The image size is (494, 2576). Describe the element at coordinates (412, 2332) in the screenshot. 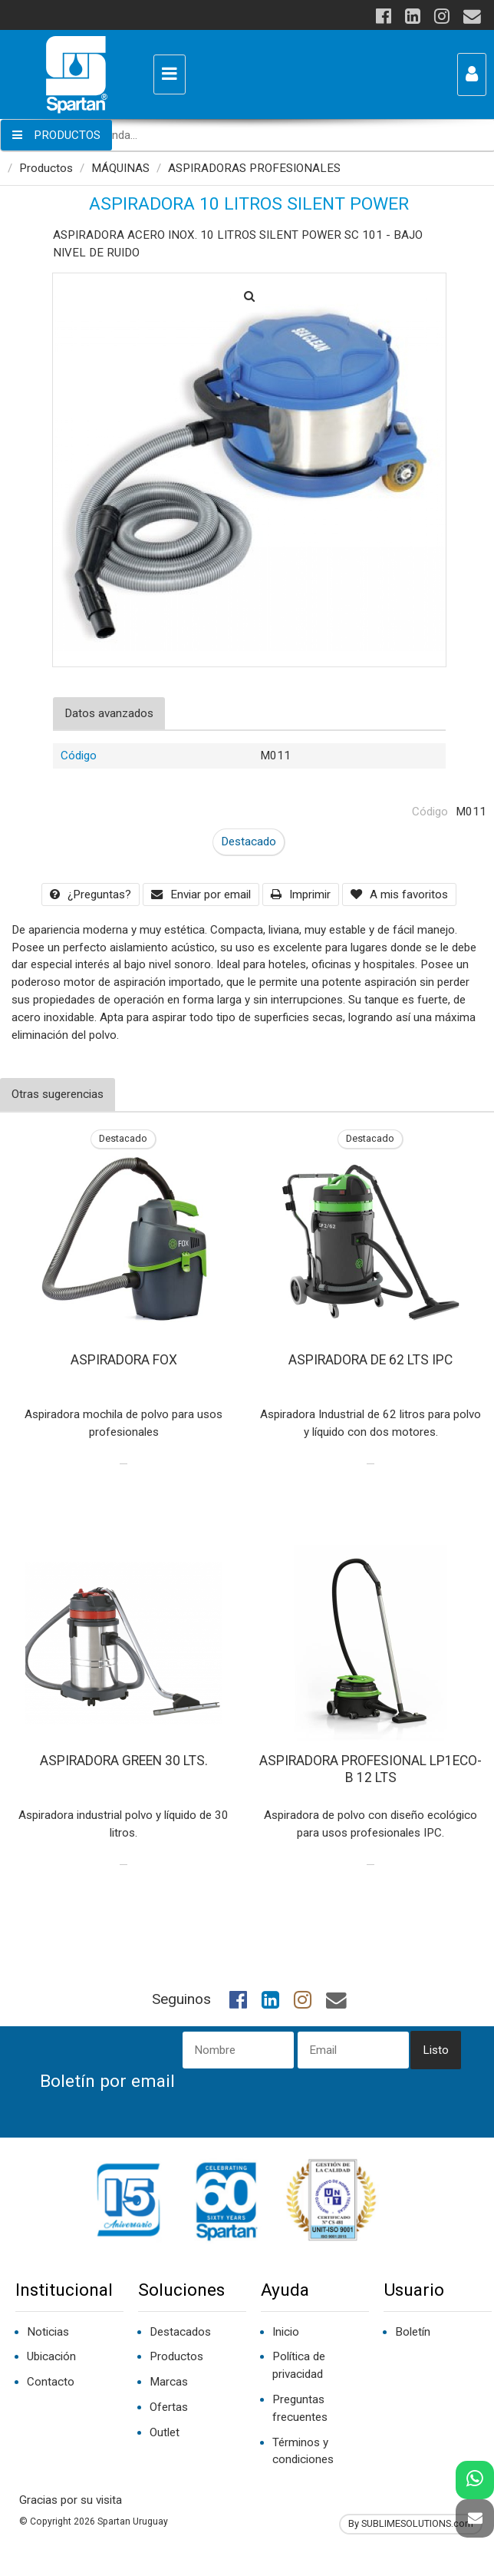

I see `Boletín` at that location.